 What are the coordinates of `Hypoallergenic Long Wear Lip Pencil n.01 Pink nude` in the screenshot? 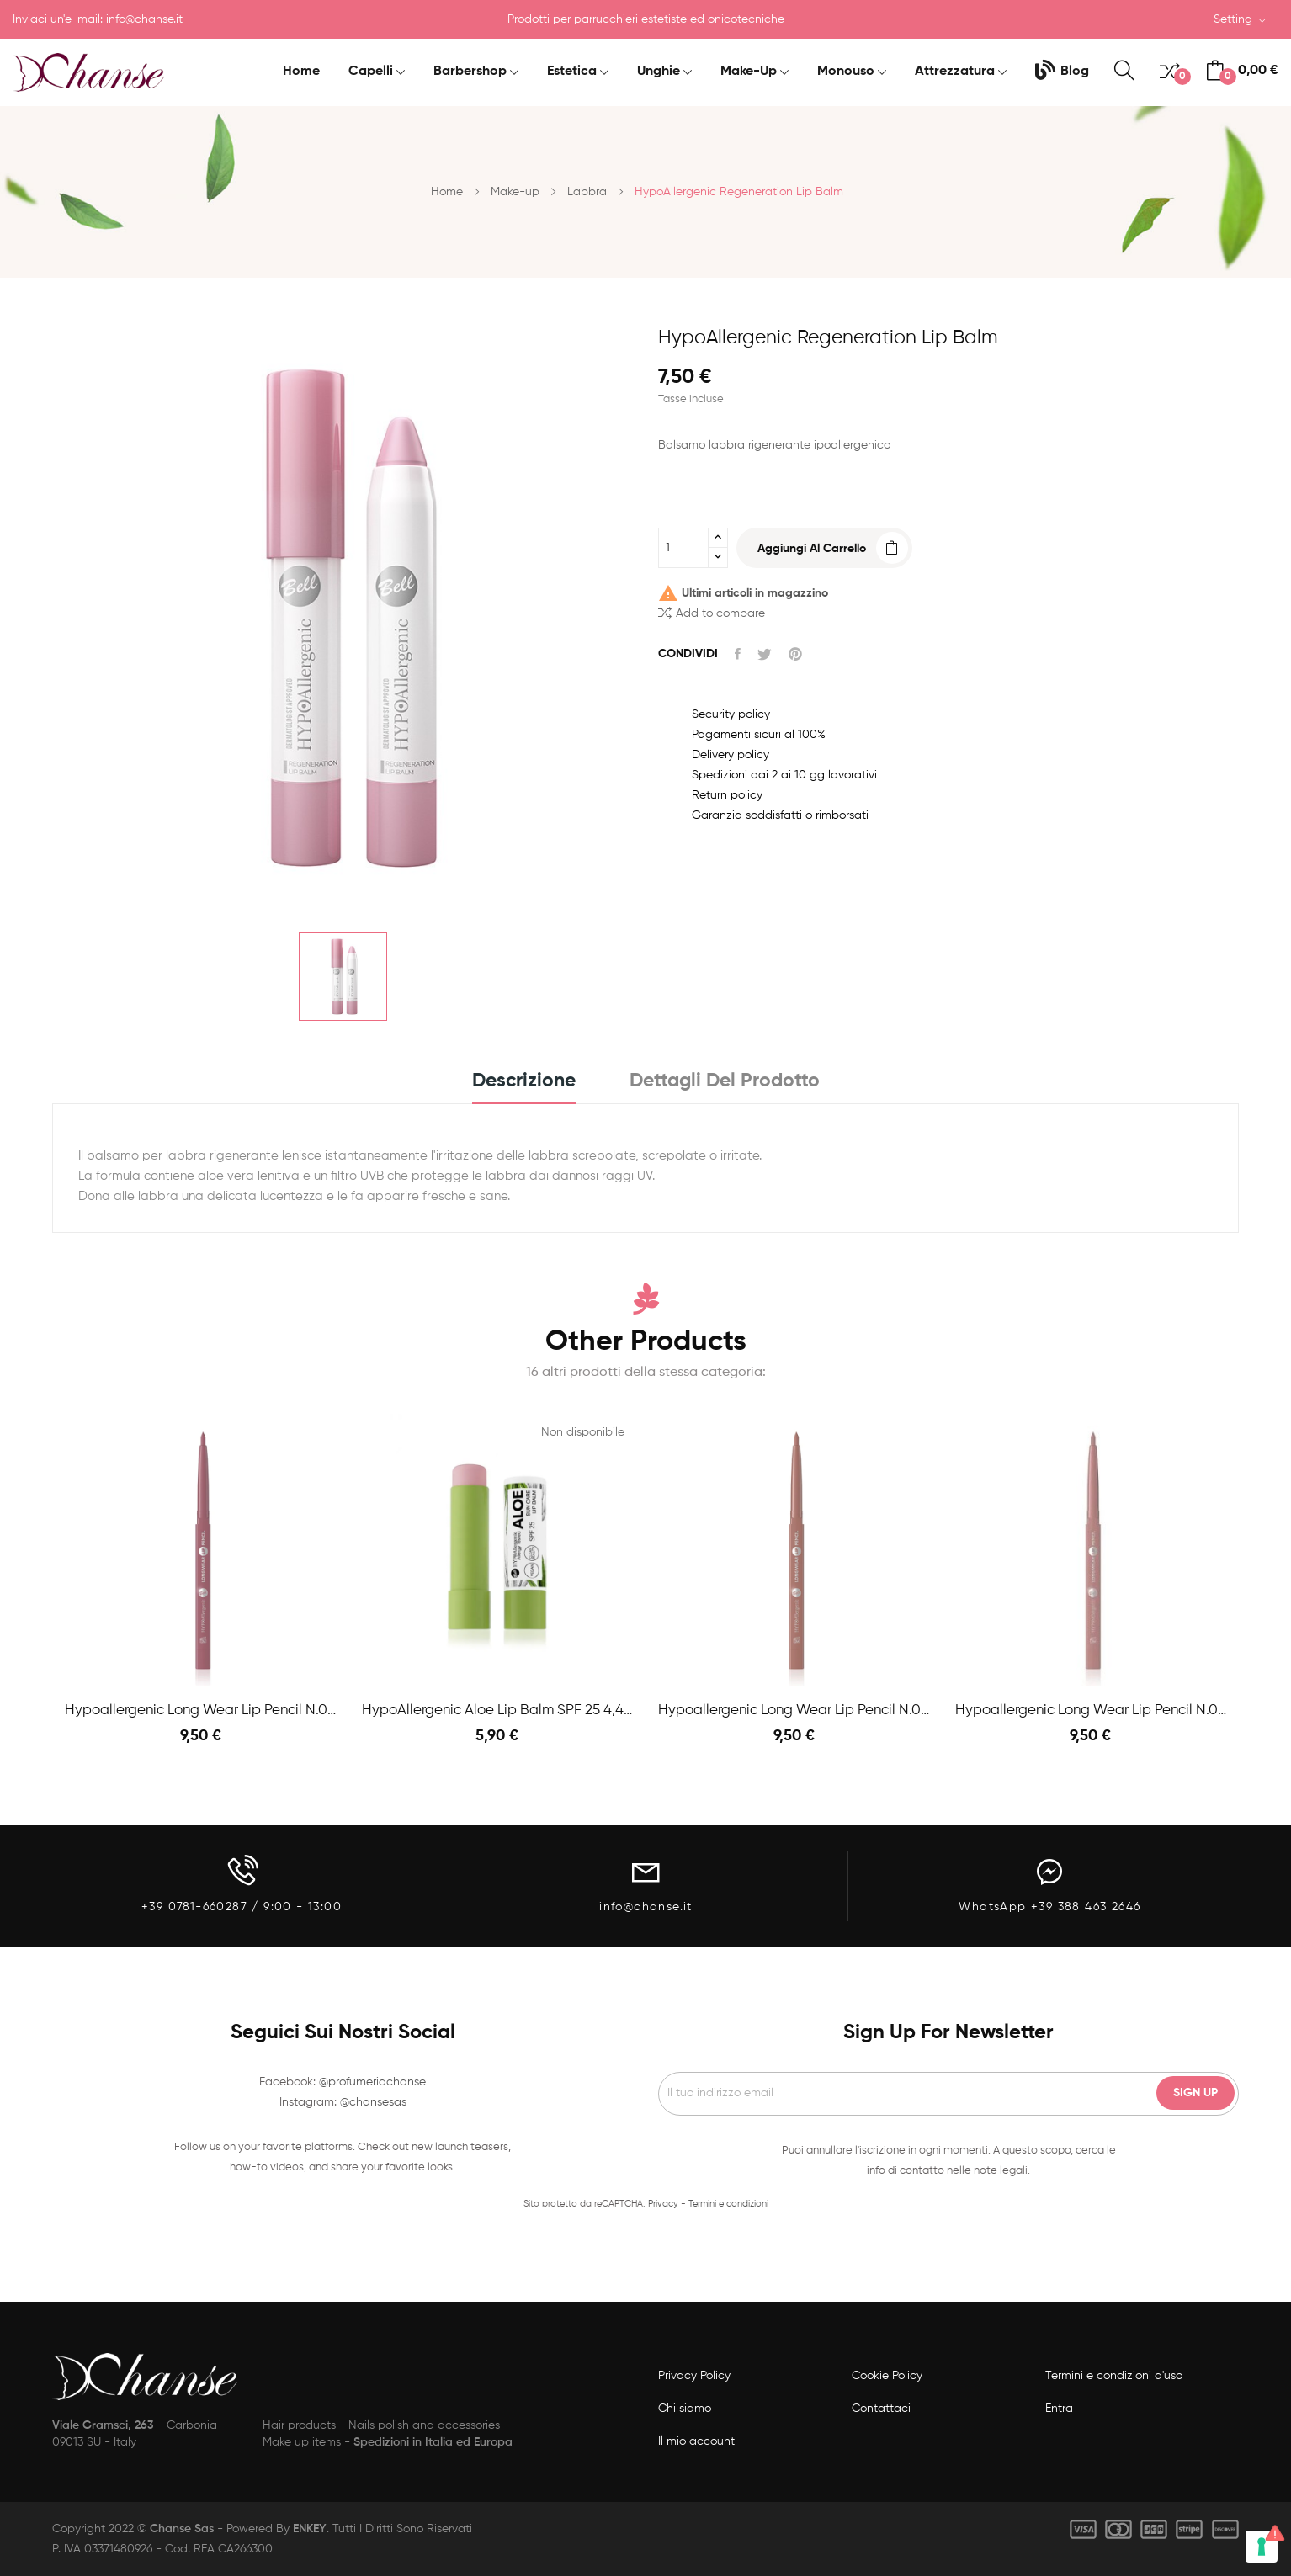 It's located at (1091, 1710).